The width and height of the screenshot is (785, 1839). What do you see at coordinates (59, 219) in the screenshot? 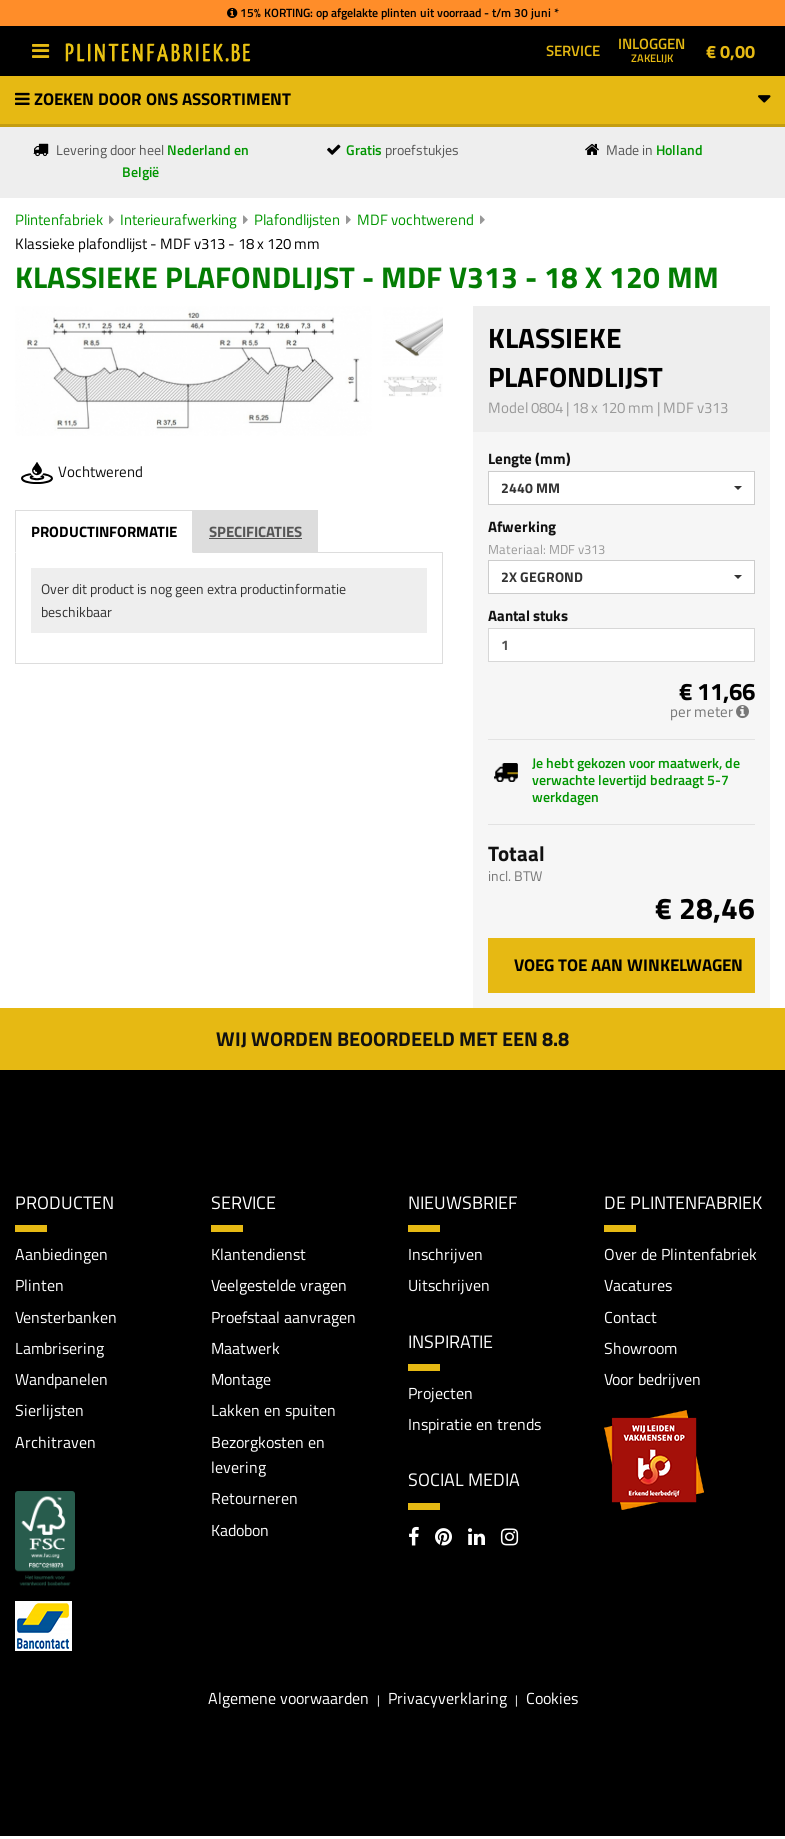
I see `Plintenfabriek` at bounding box center [59, 219].